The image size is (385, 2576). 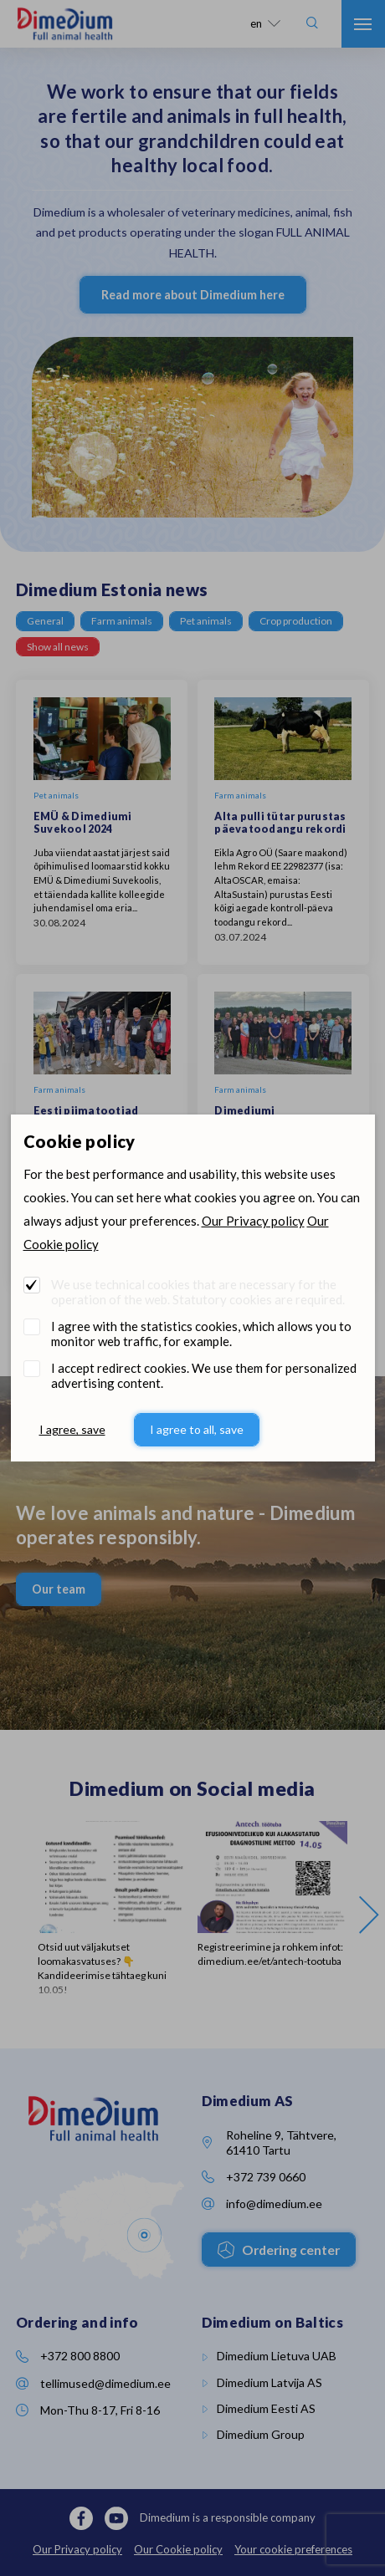 What do you see at coordinates (201, 1334) in the screenshot?
I see `I agree with the statistics cookies, which allows you to monitor web traffic, for example.` at bounding box center [201, 1334].